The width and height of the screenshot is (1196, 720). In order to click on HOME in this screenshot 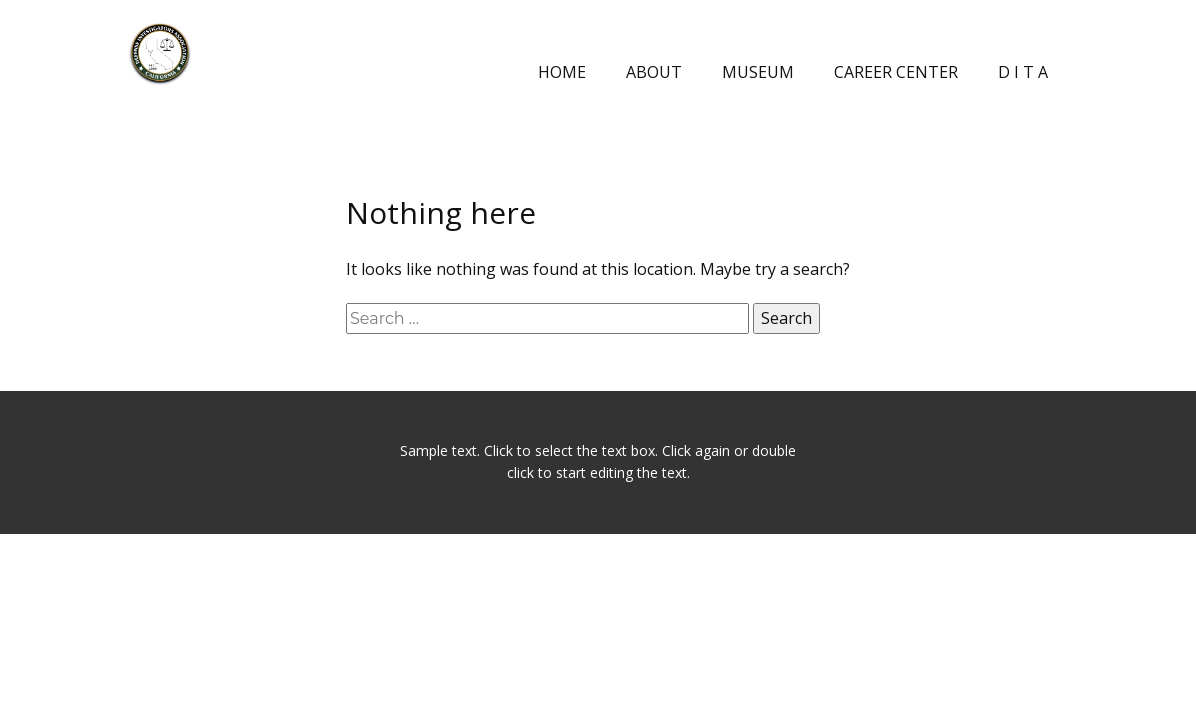, I will do `click(562, 72)`.